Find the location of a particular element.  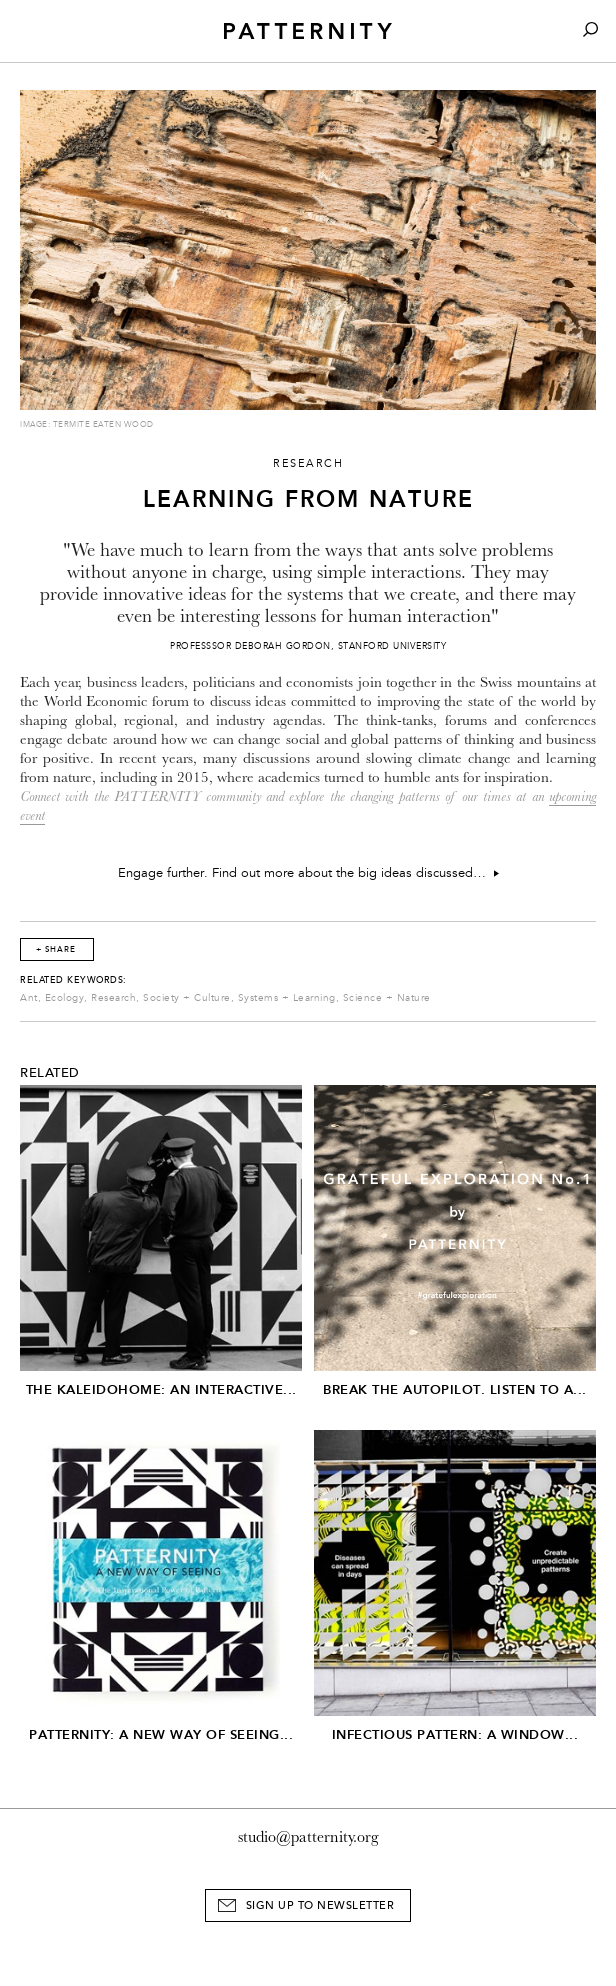

Ant is located at coordinates (29, 998).